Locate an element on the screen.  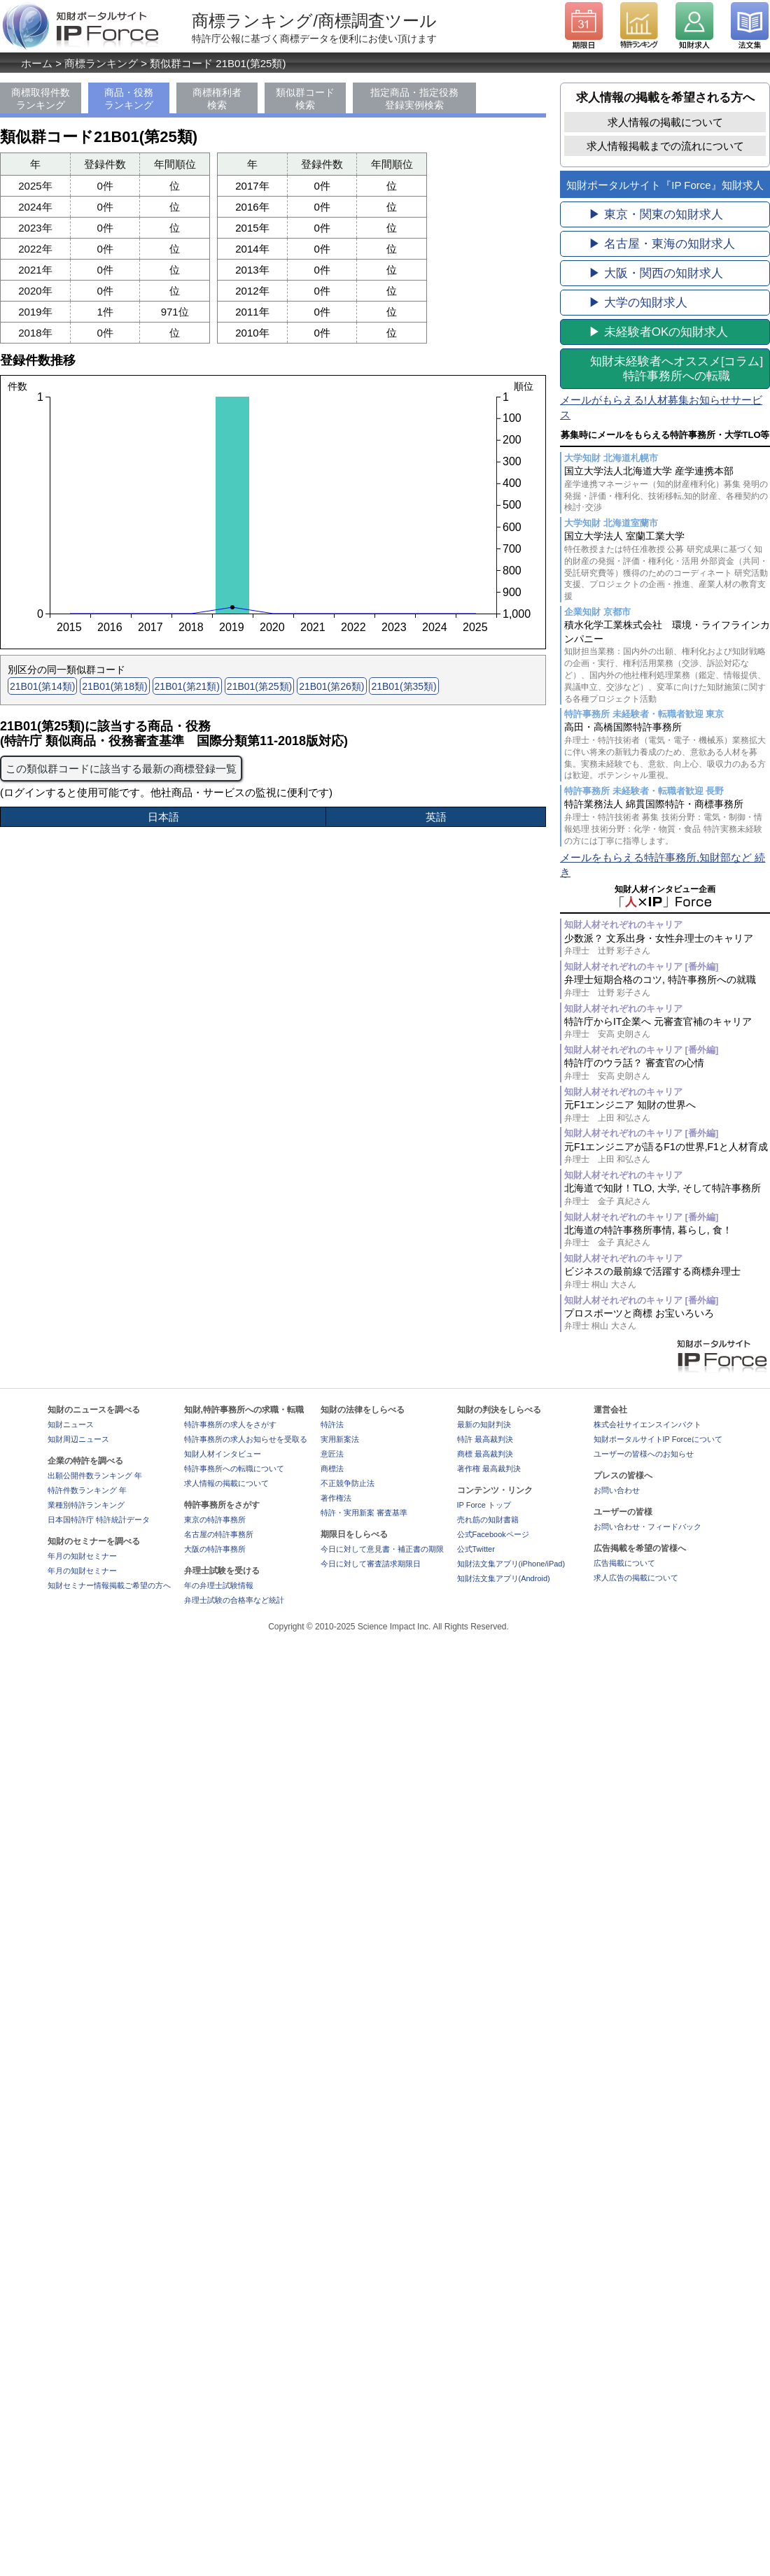
特許庁のウラ話？ 審査官の心情 is located at coordinates (667, 1069).